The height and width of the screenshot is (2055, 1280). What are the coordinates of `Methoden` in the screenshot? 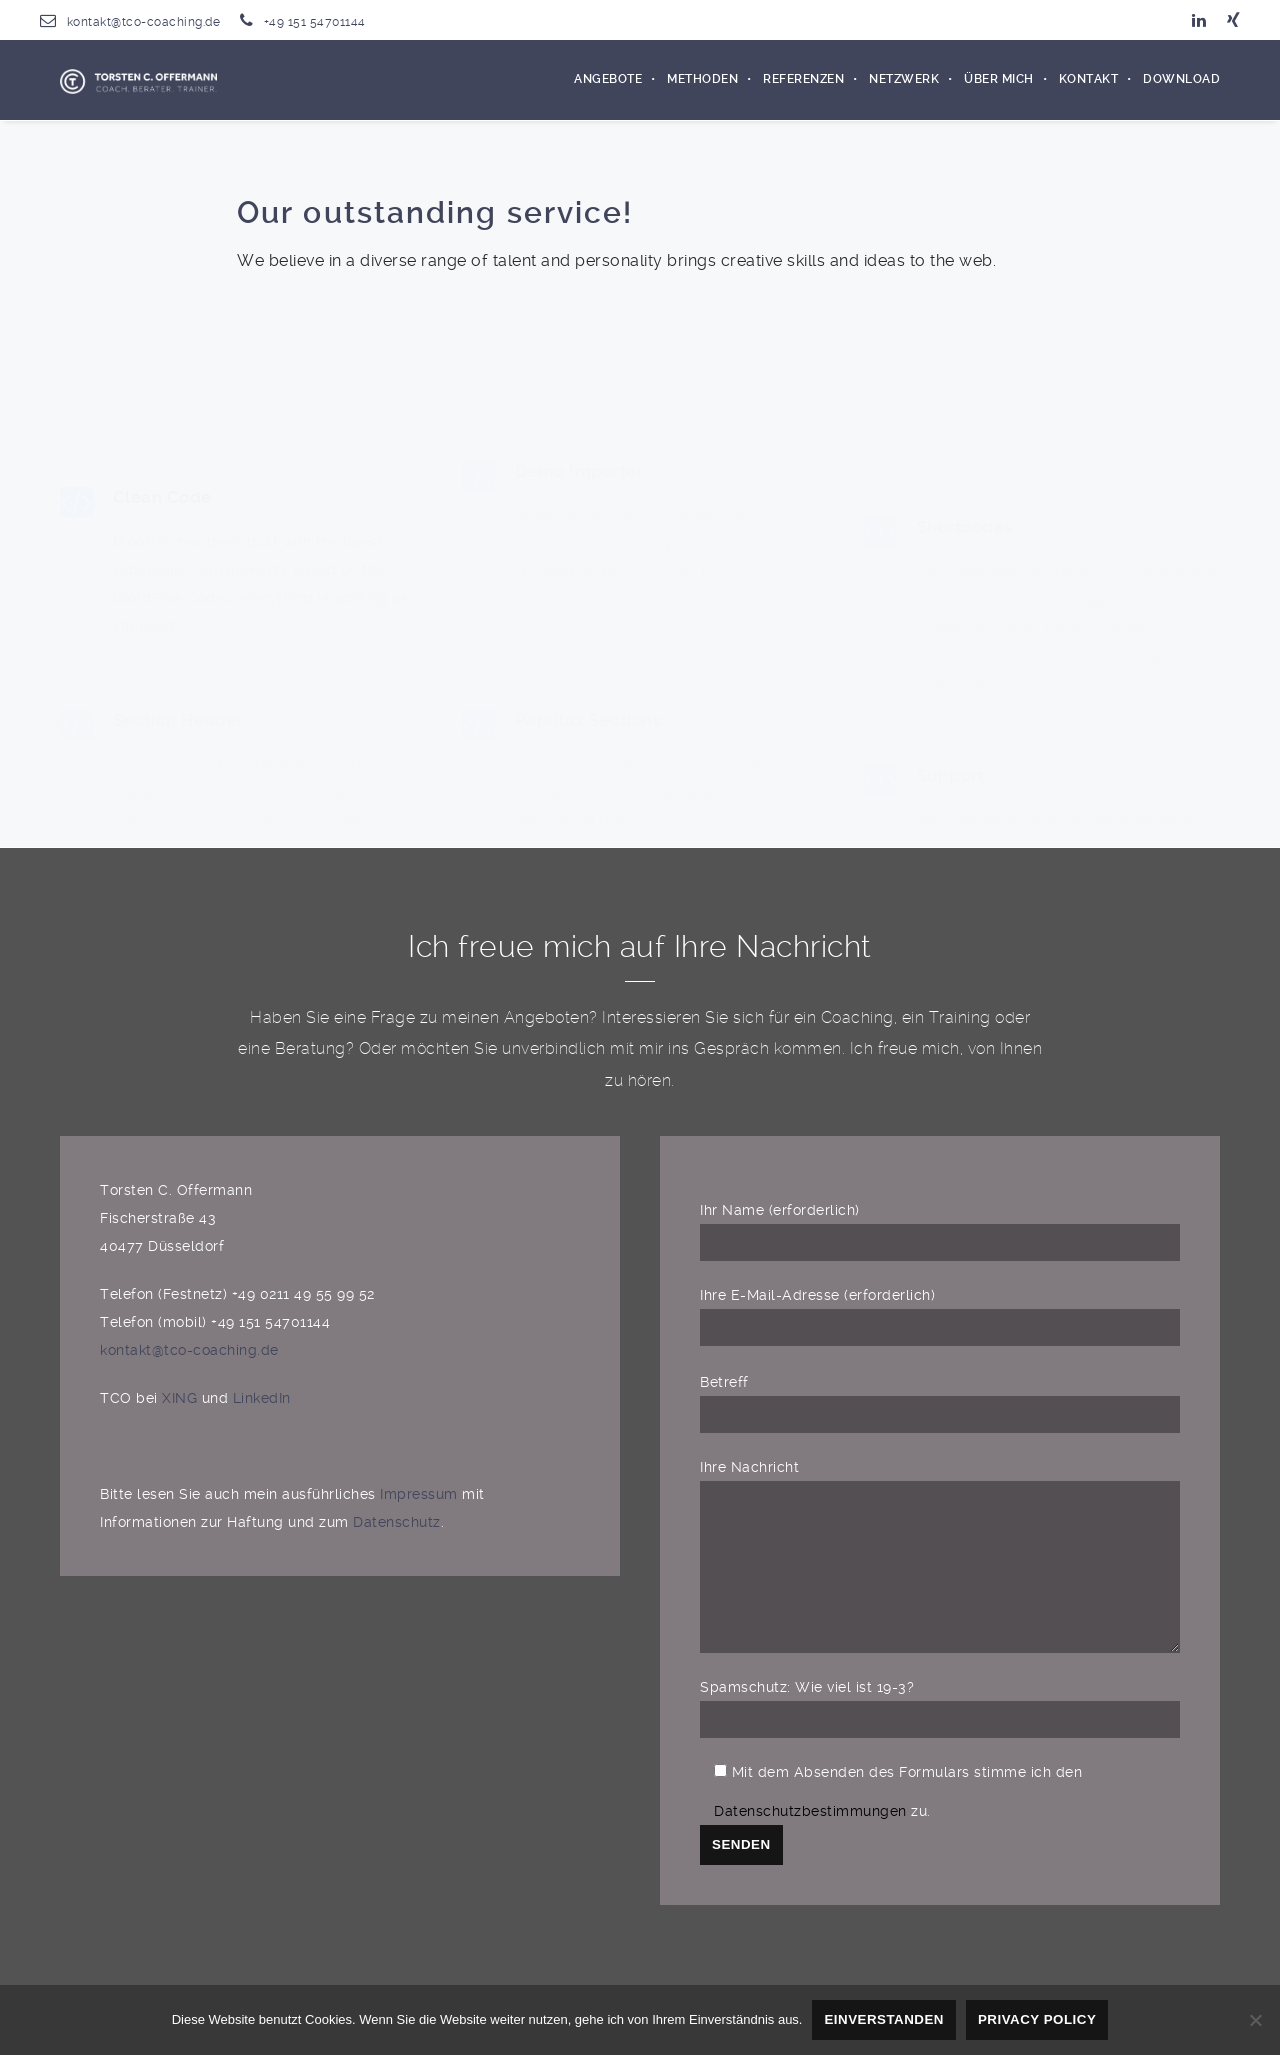 It's located at (702, 80).